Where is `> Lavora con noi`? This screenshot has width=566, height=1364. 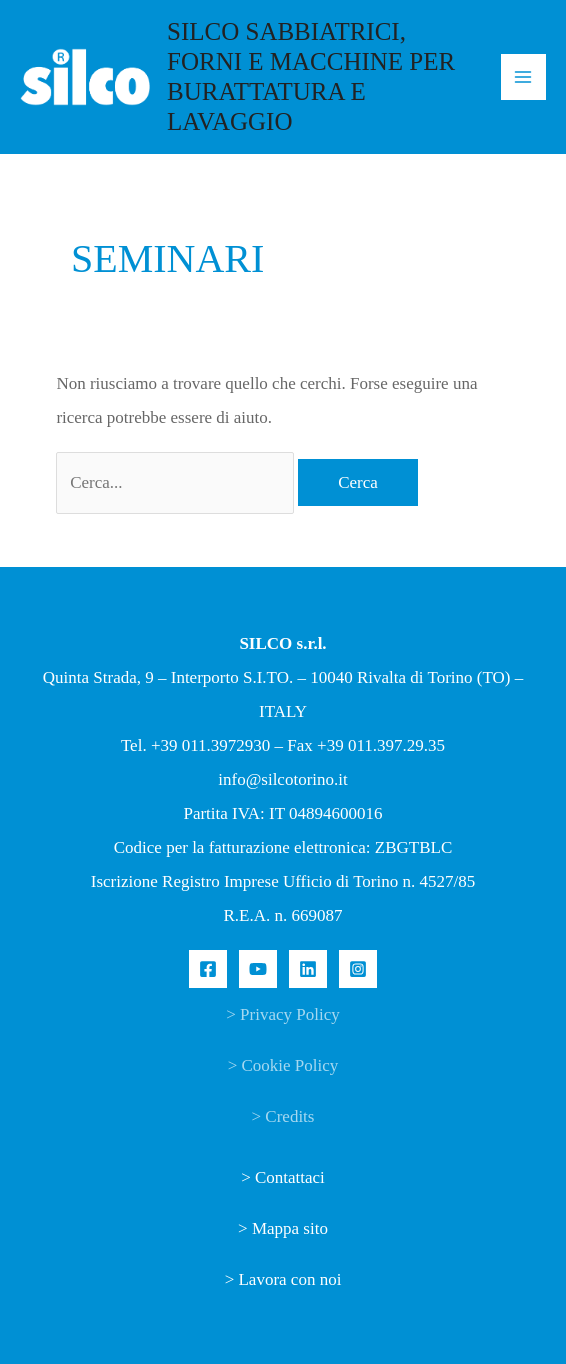
> Lavora con noi is located at coordinates (283, 1279).